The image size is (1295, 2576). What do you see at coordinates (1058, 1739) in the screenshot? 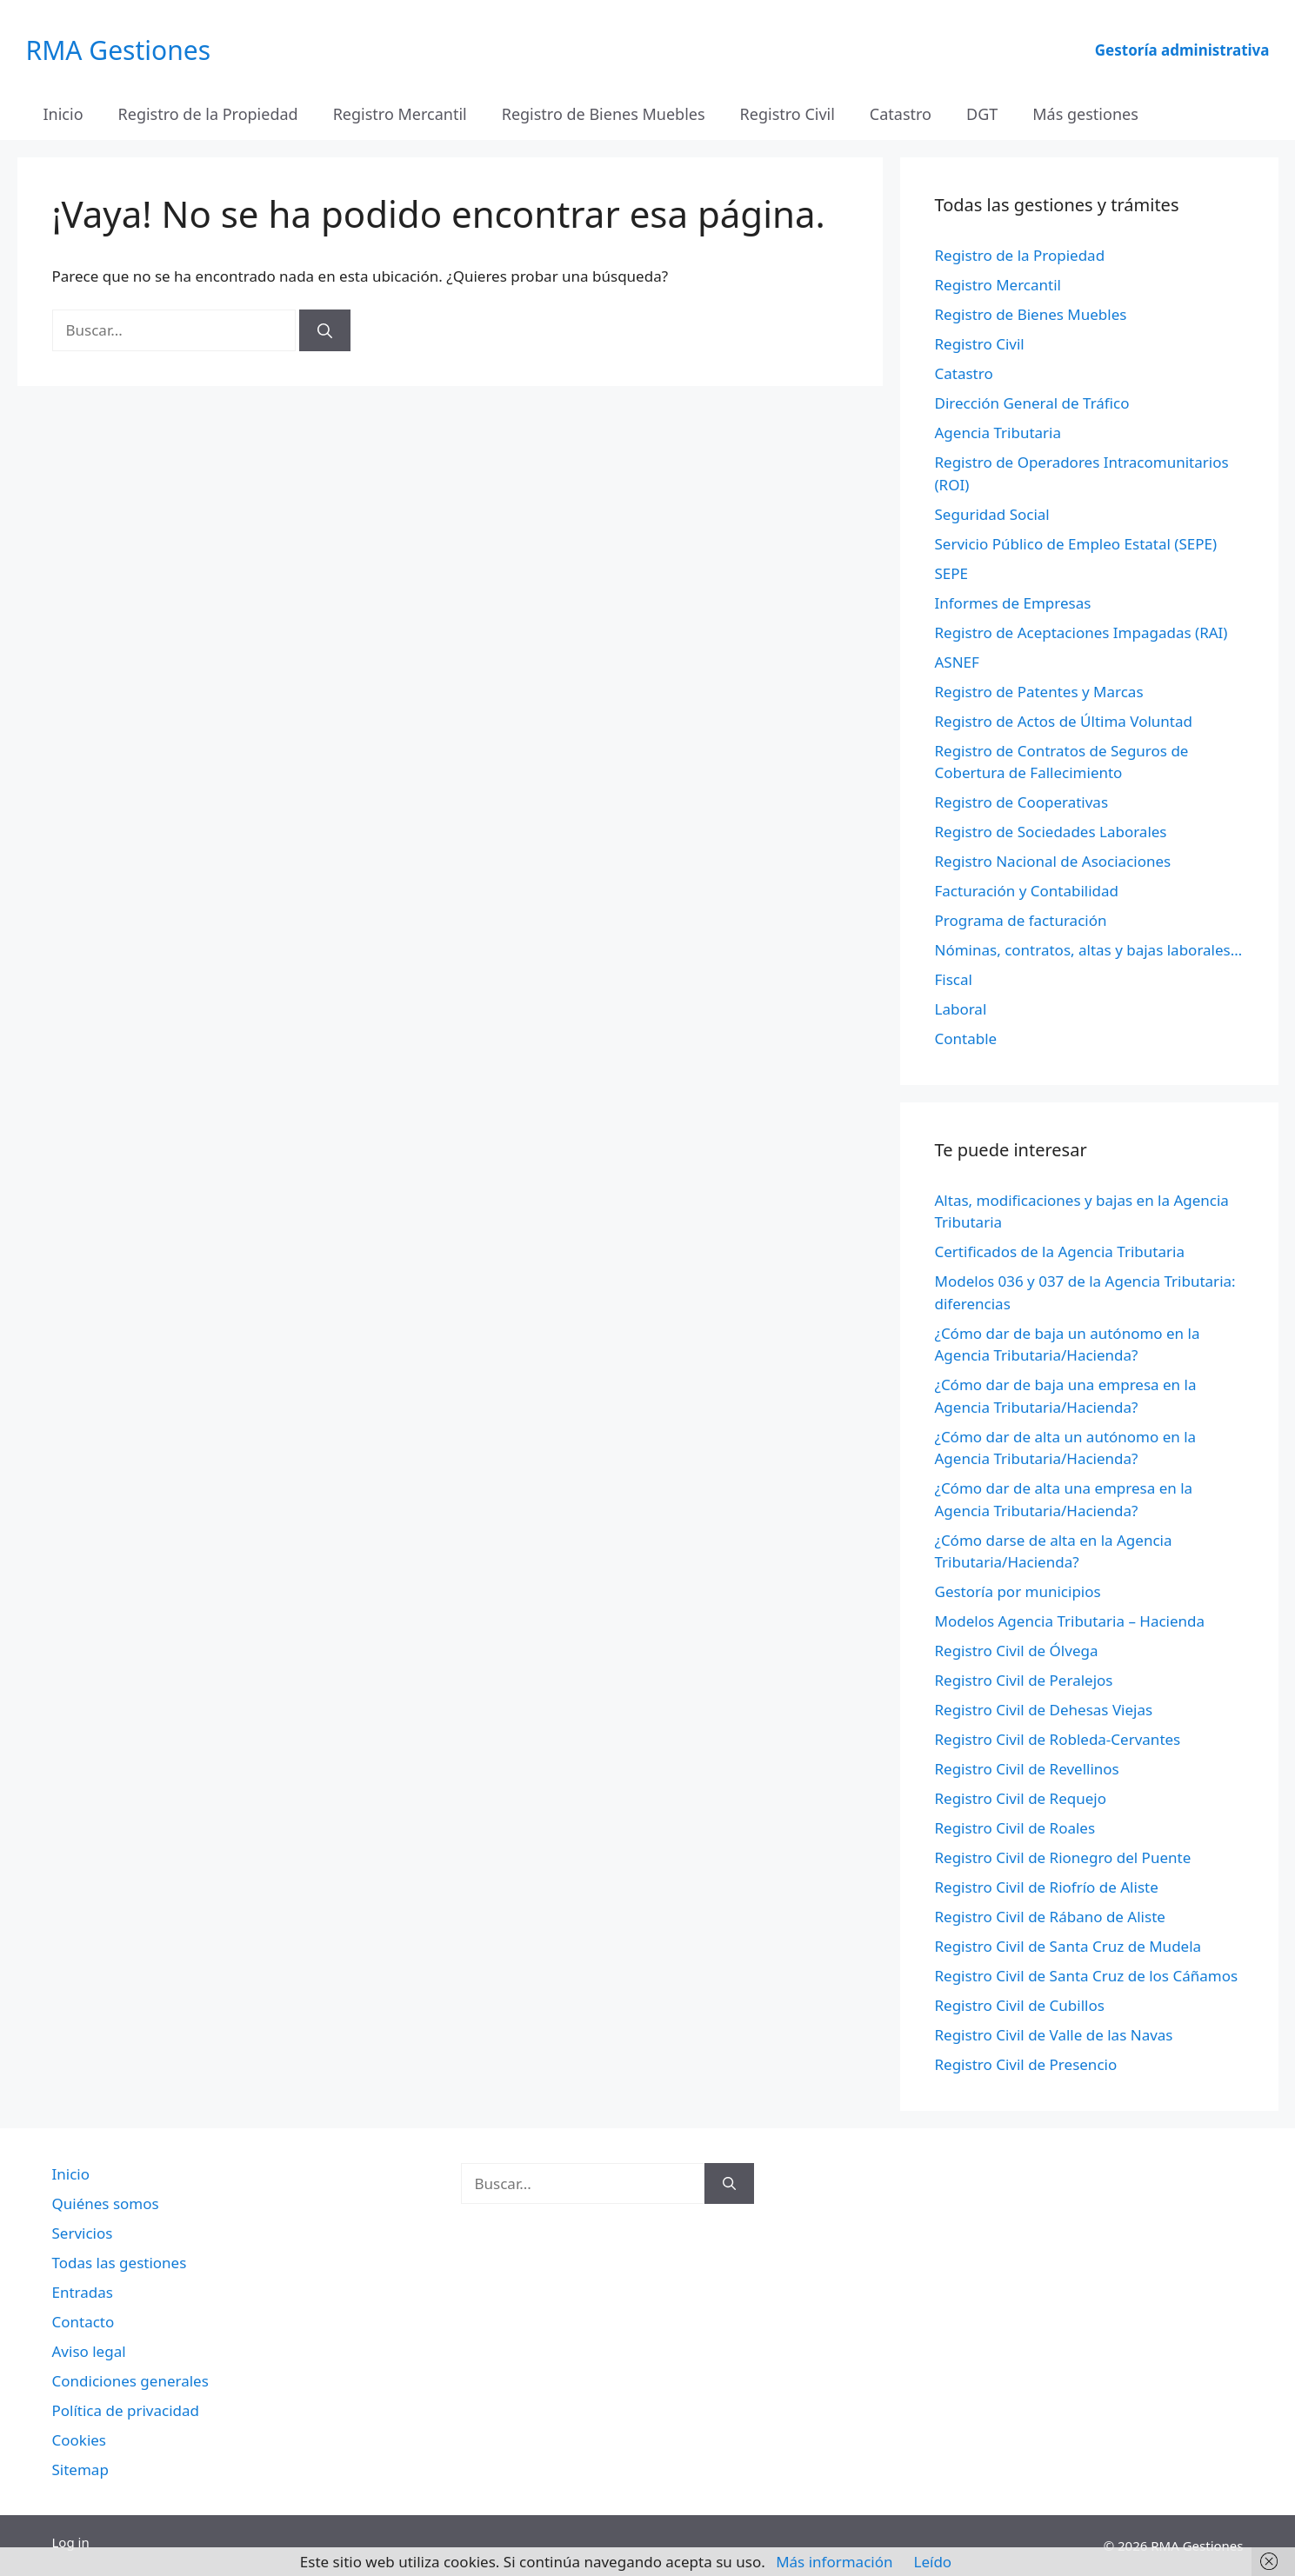
I see `Registro Civil de Robleda-Cervantes` at bounding box center [1058, 1739].